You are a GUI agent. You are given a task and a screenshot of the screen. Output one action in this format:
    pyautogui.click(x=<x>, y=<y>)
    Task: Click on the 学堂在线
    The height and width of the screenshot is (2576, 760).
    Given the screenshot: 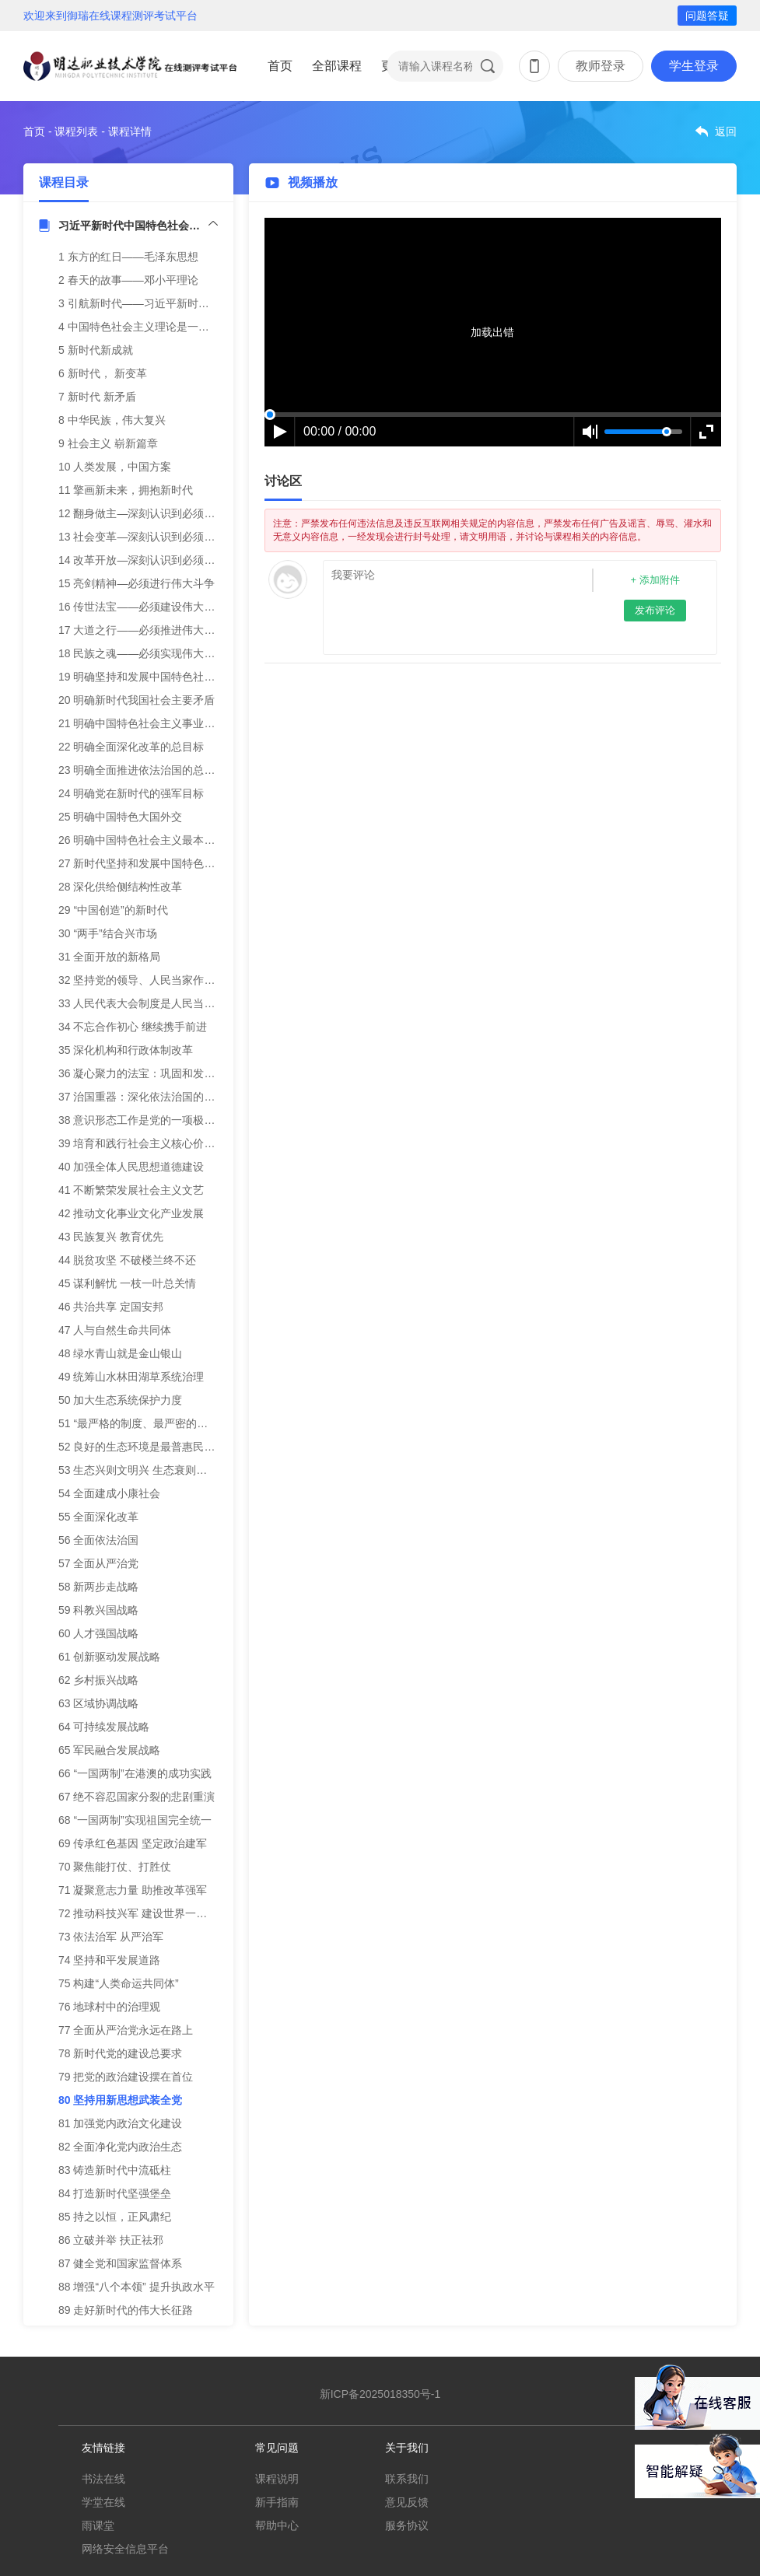 What is the action you would take?
    pyautogui.click(x=103, y=2502)
    